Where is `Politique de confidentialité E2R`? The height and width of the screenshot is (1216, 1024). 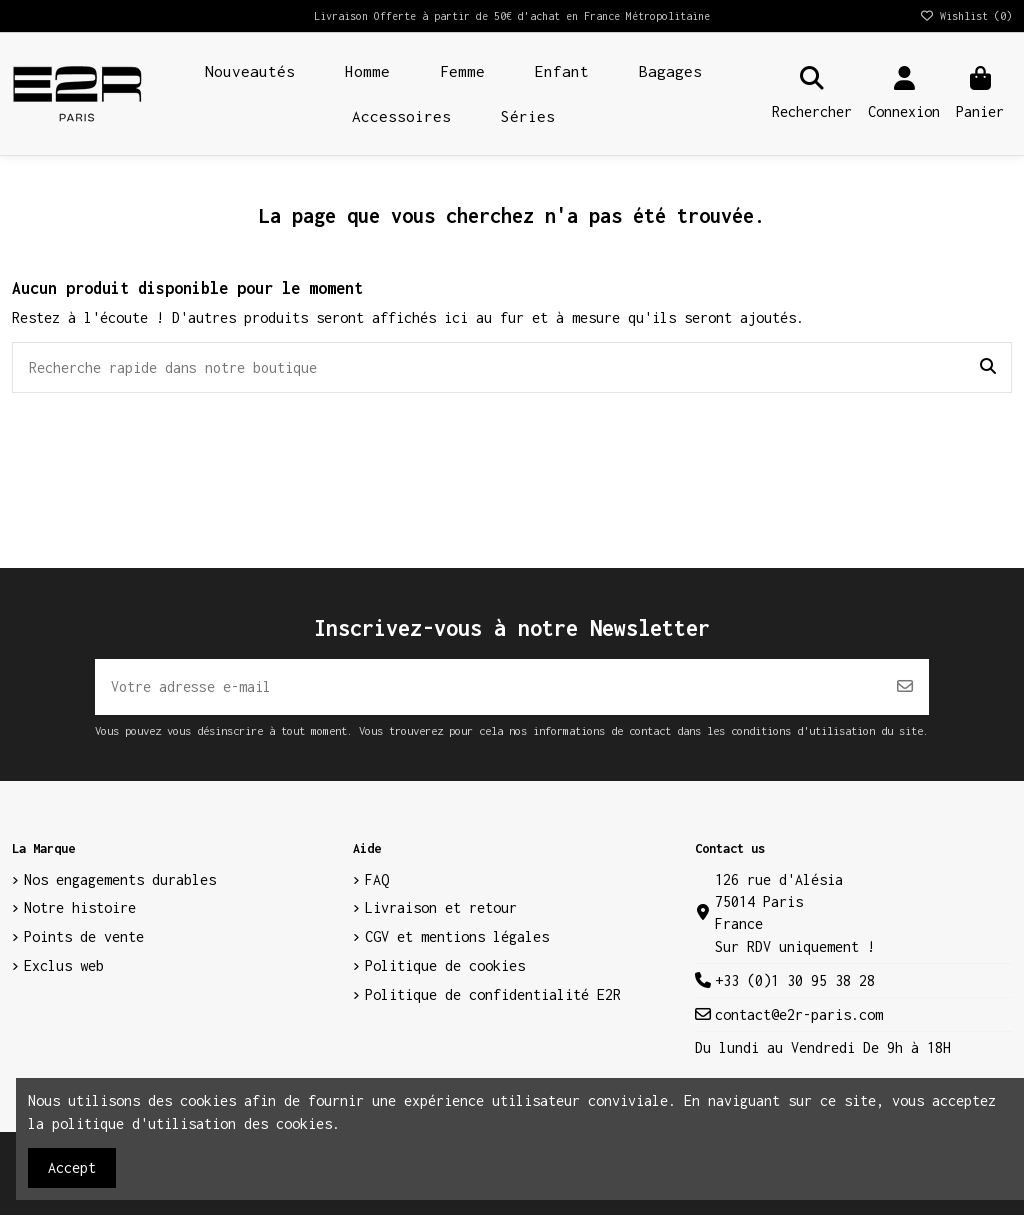
Politique de confidentialité E2R is located at coordinates (493, 995).